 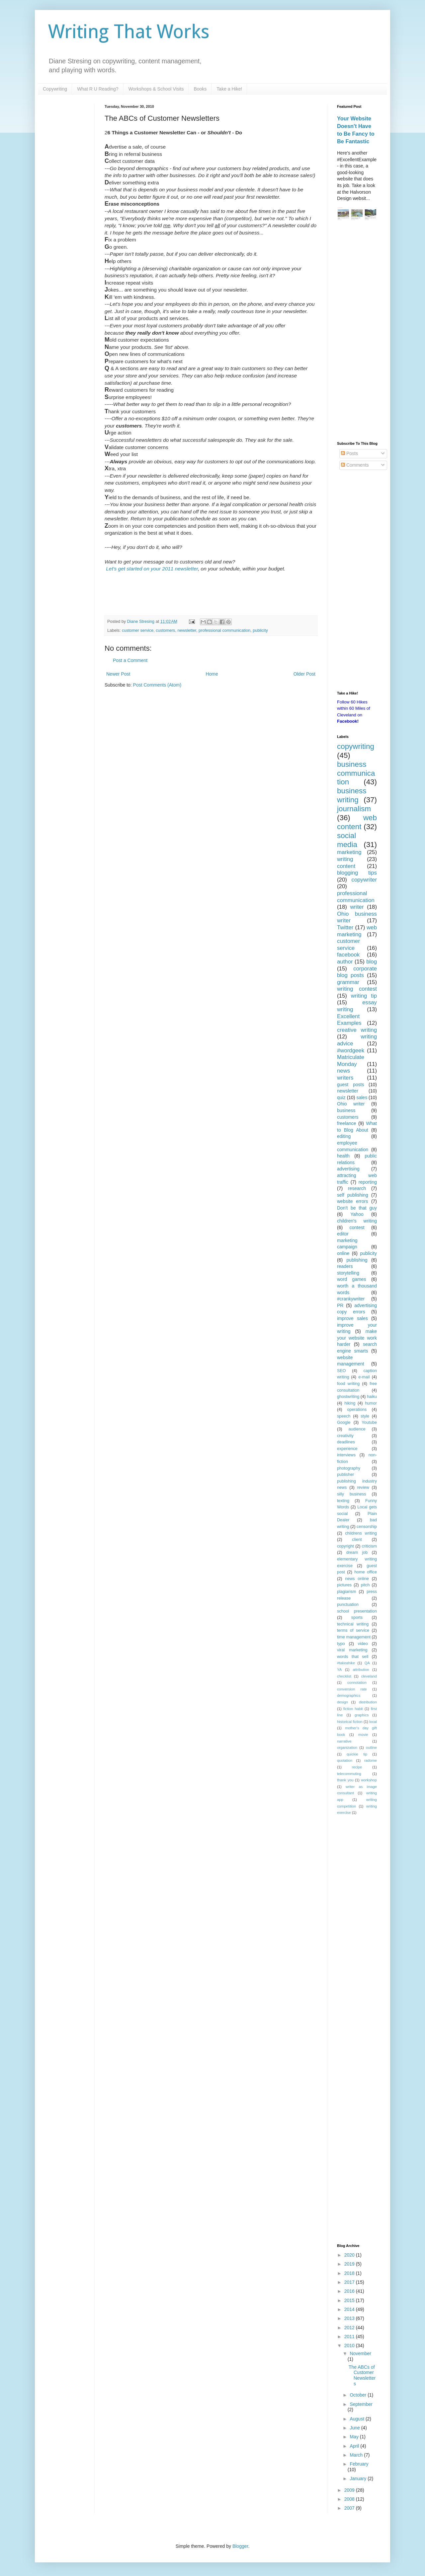 What do you see at coordinates (368, 1702) in the screenshot?
I see `distribution` at bounding box center [368, 1702].